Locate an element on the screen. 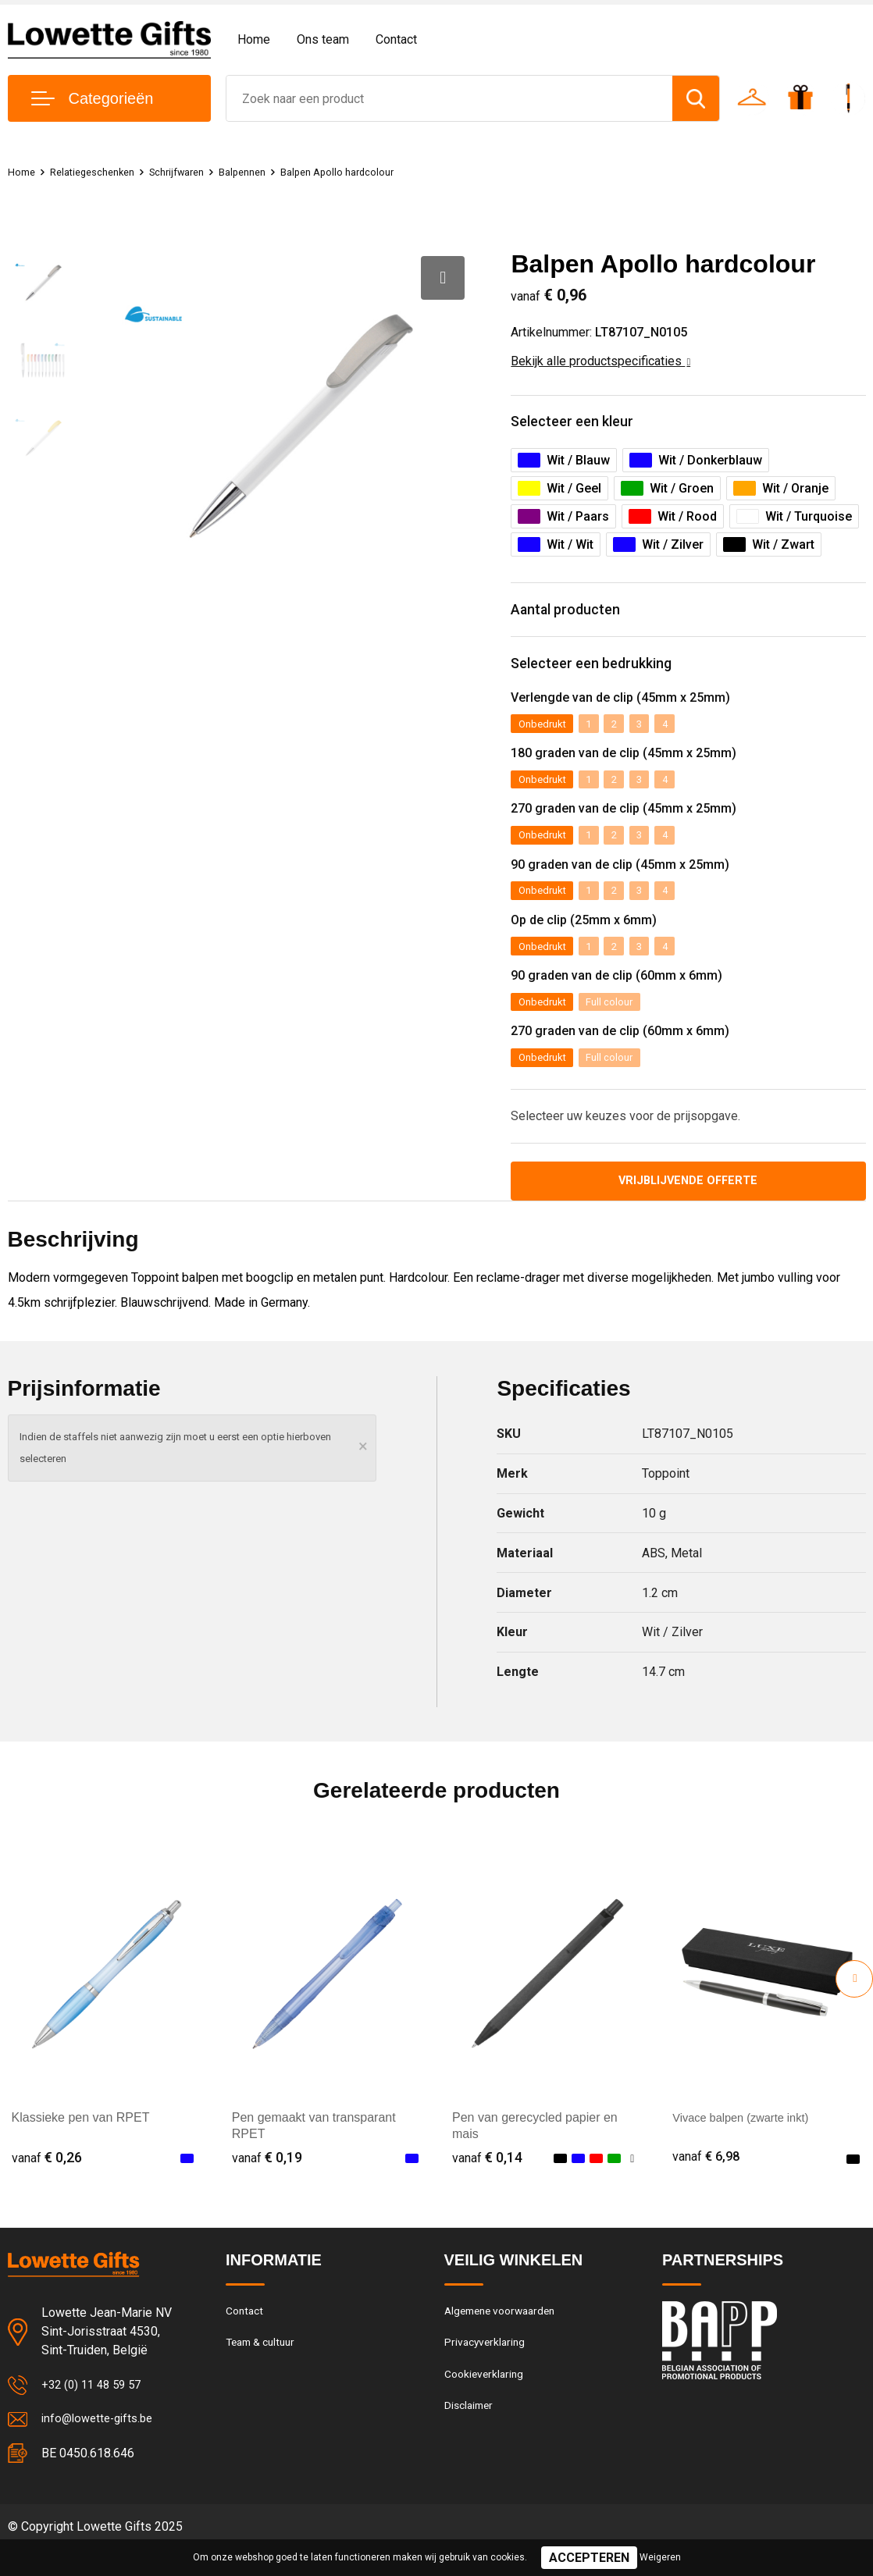 Image resolution: width=873 pixels, height=2576 pixels. Klassieke pen van RPET is located at coordinates (81, 2142).